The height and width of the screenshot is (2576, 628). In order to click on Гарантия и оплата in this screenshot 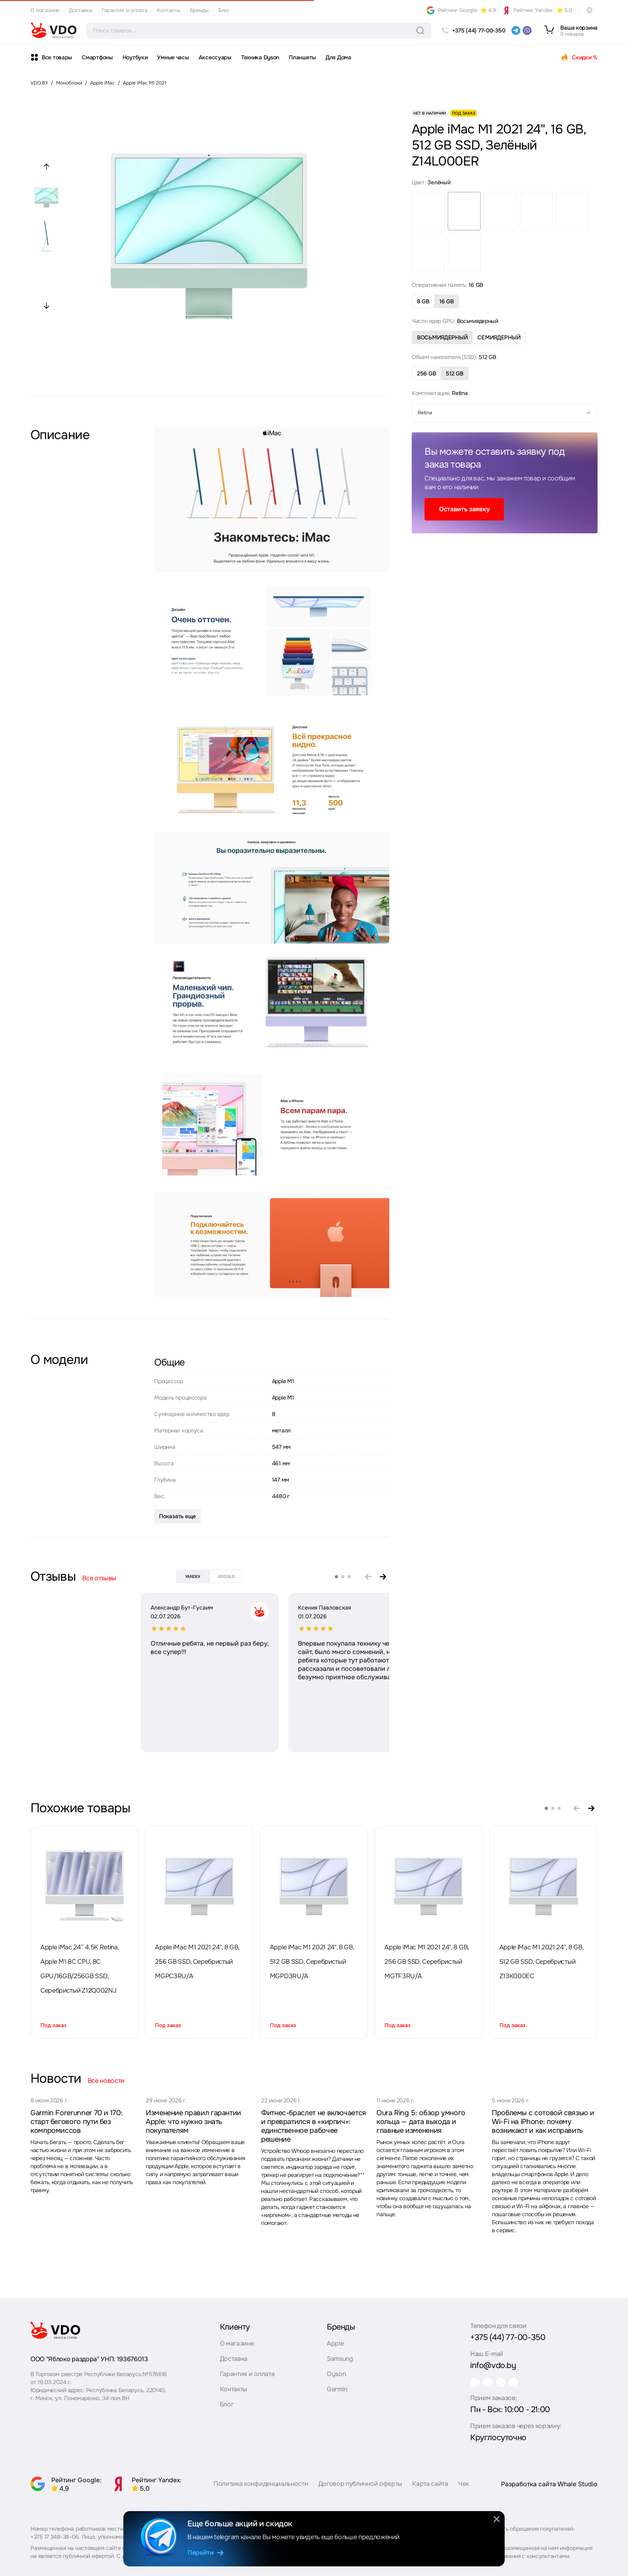, I will do `click(124, 10)`.